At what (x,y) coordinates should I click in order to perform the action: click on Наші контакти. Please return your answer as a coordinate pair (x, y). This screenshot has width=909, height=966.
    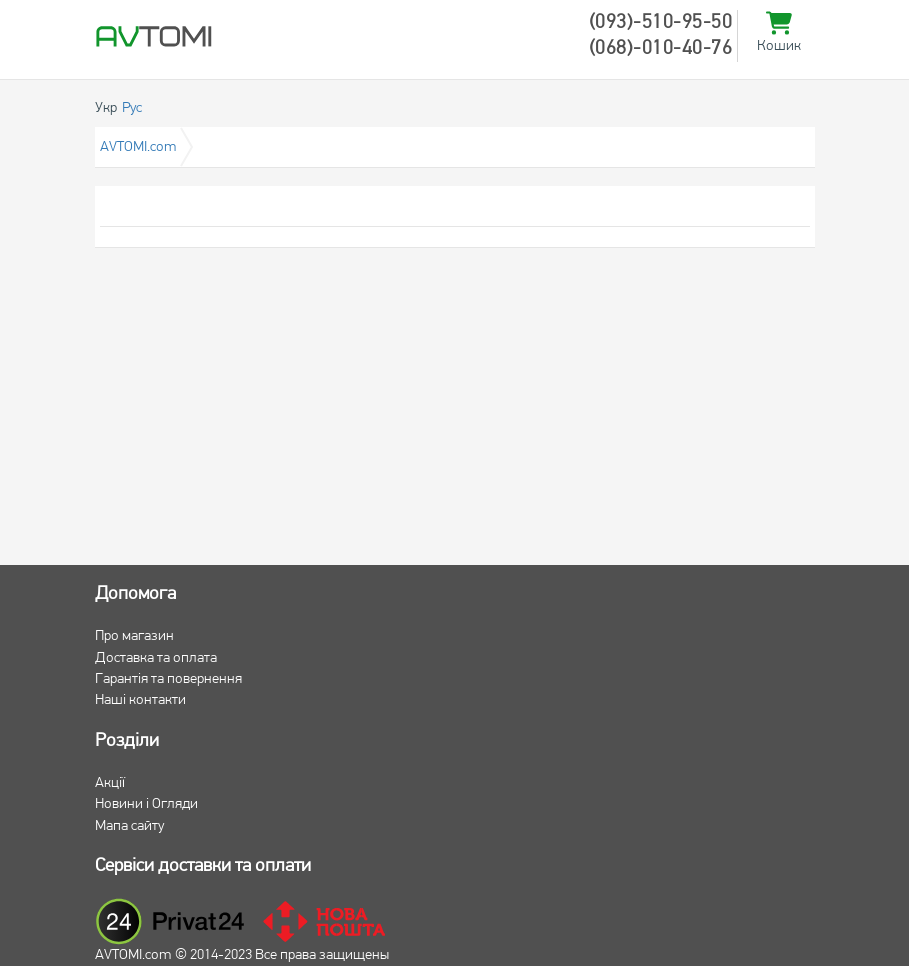
    Looking at the image, I should click on (140, 700).